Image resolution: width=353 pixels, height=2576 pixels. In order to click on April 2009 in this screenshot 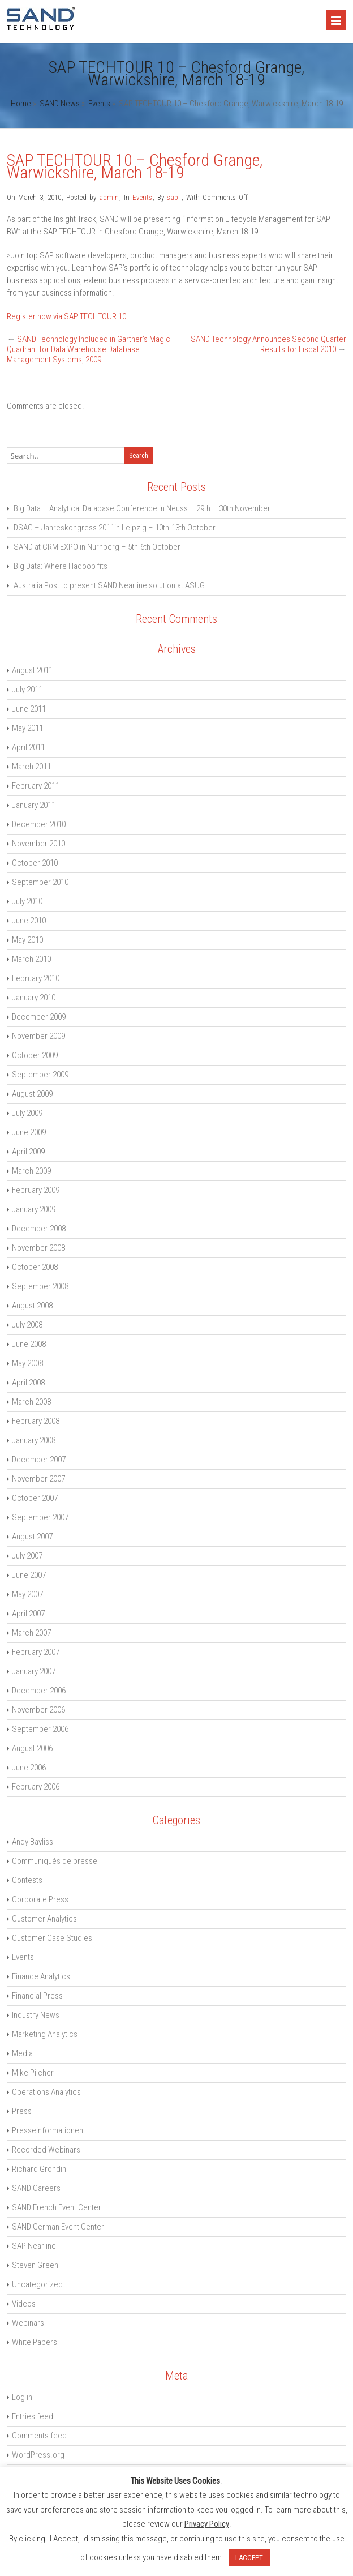, I will do `click(28, 1151)`.